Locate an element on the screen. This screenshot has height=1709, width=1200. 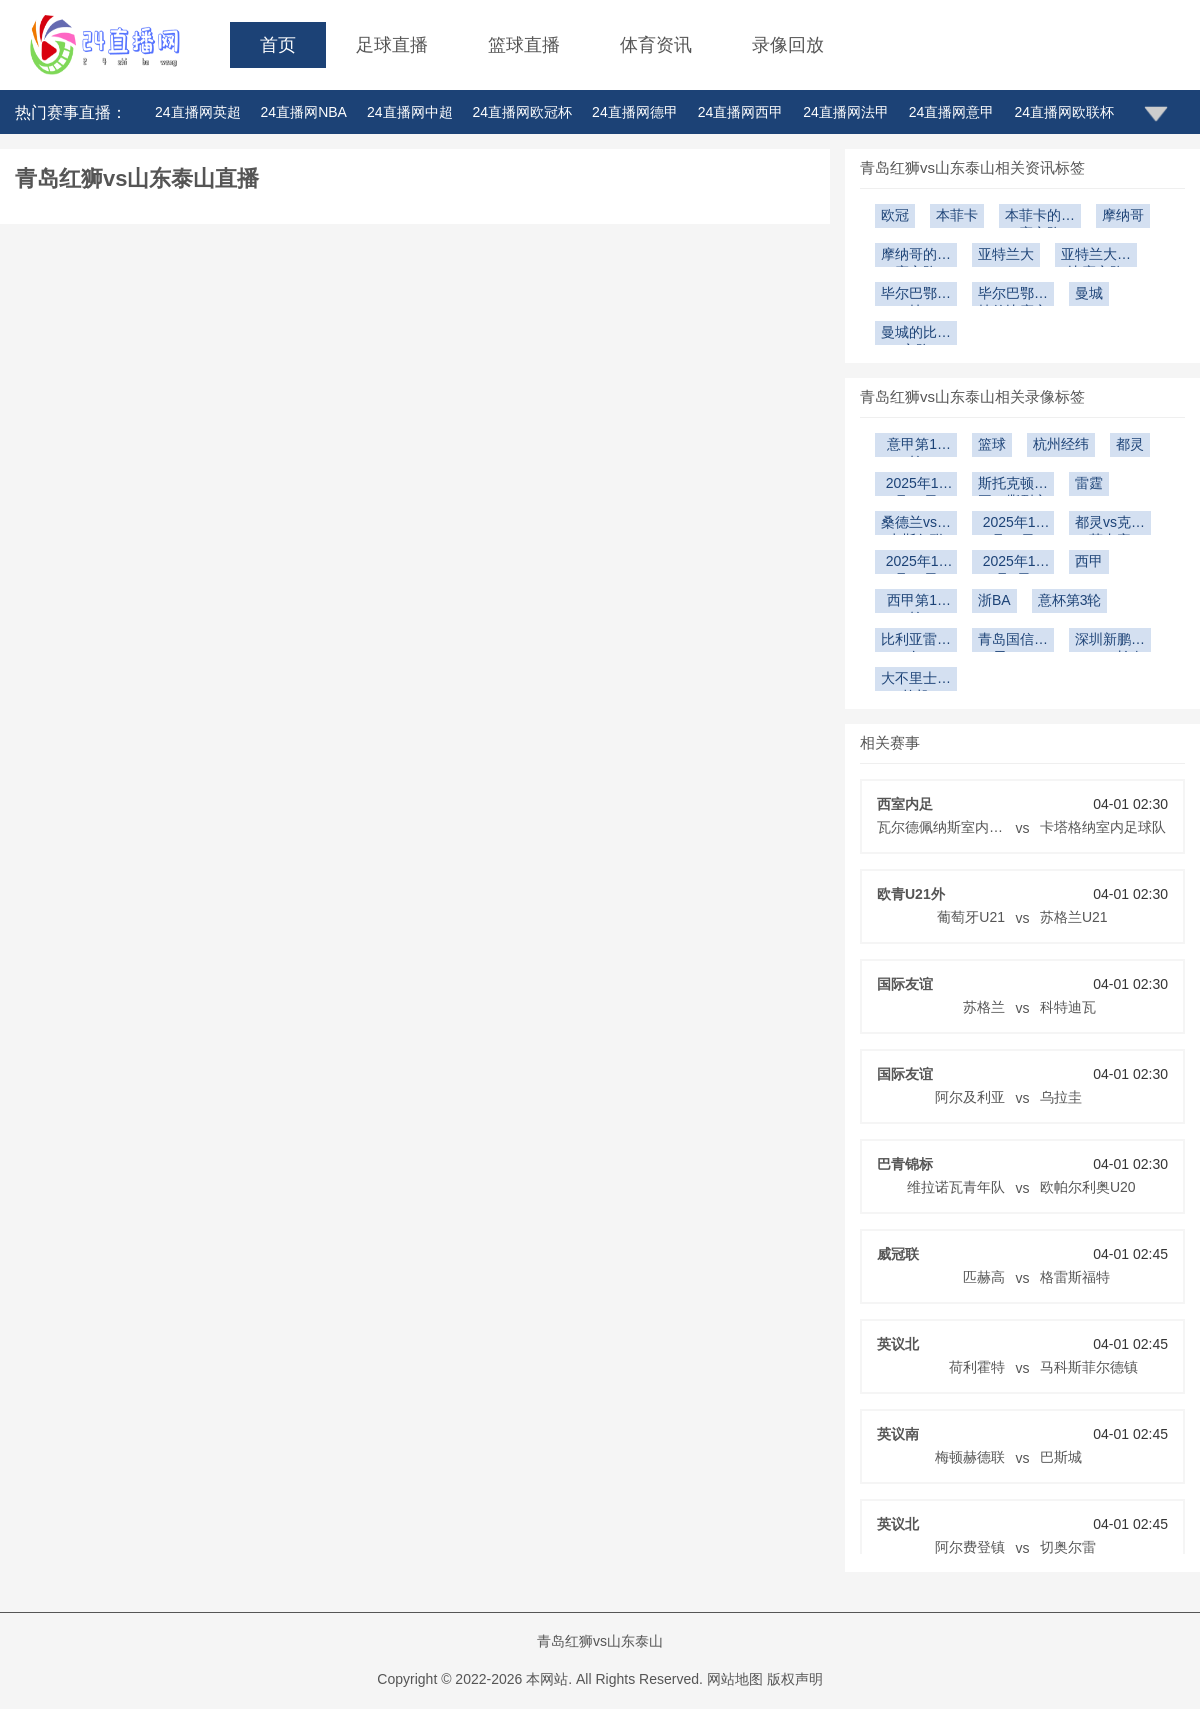
都灵vs克雷莫内塞 is located at coordinates (1110, 524).